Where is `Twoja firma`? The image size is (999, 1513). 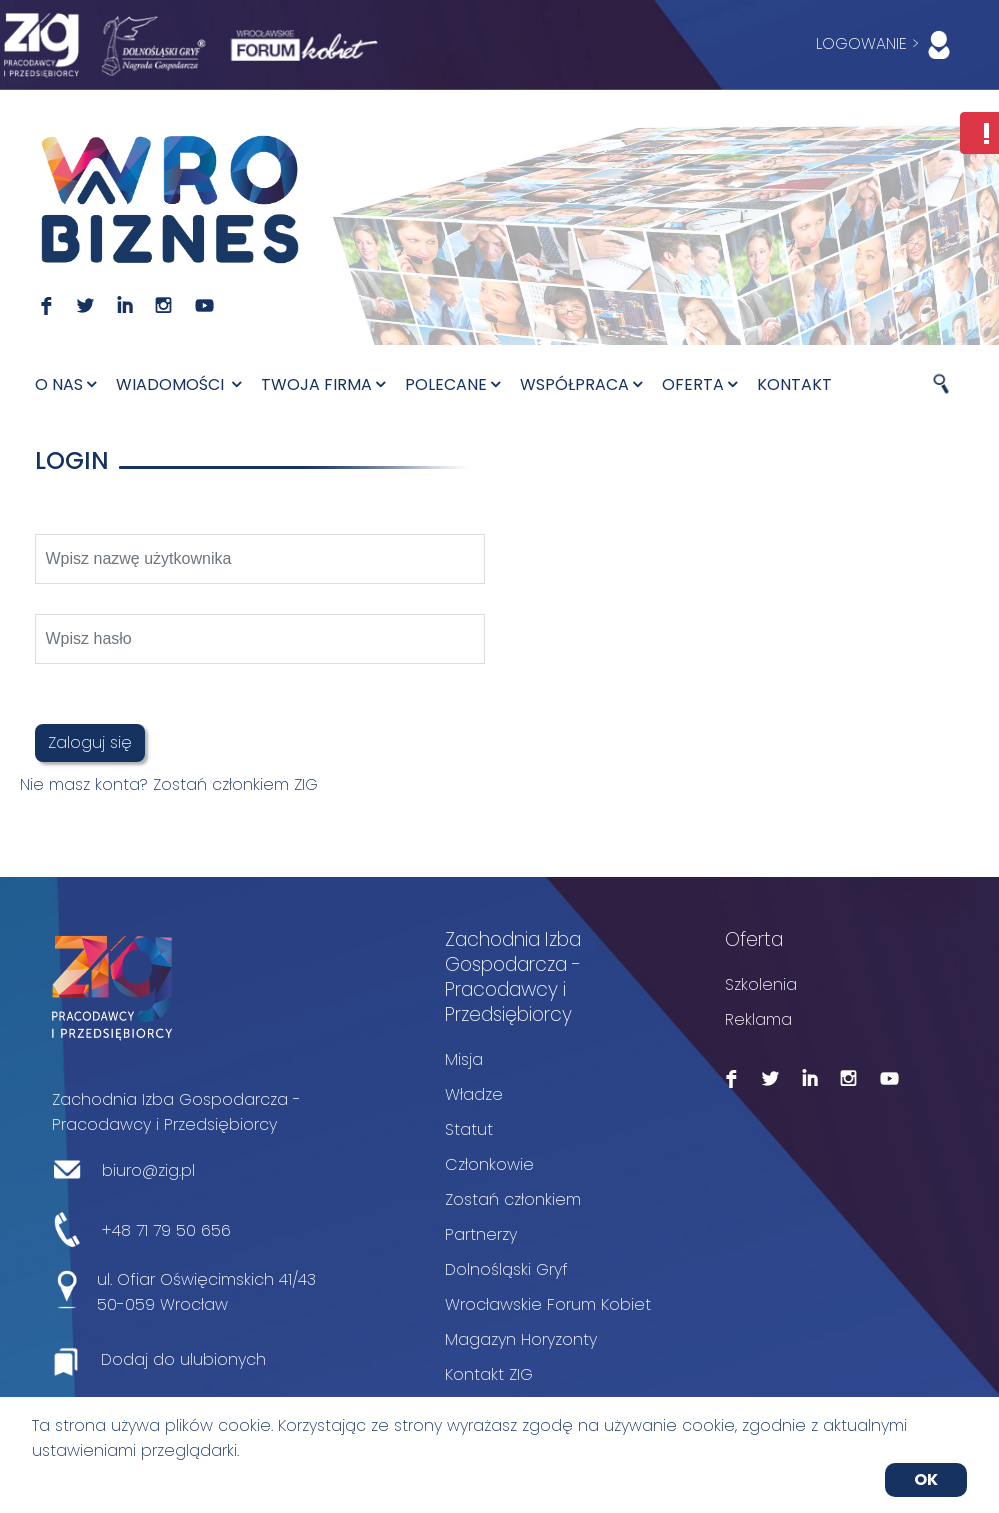
Twoja firma is located at coordinates (323, 384).